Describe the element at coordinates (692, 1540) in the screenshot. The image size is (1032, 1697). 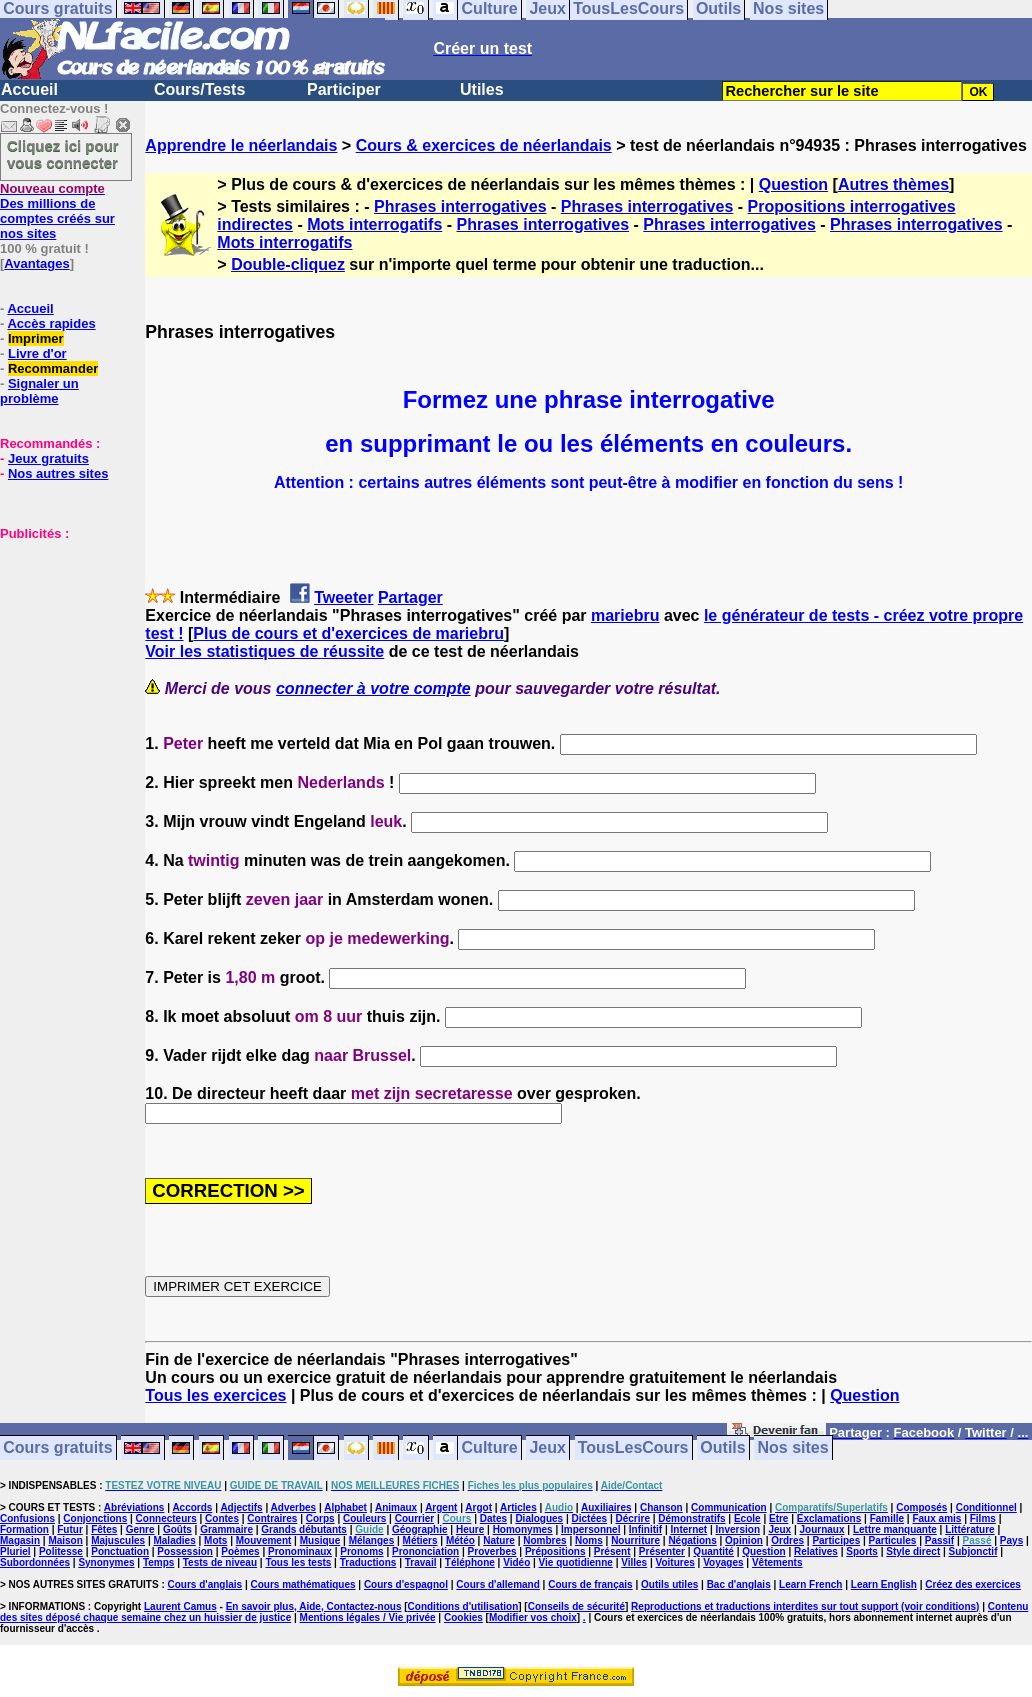
I see `Négations` at that location.